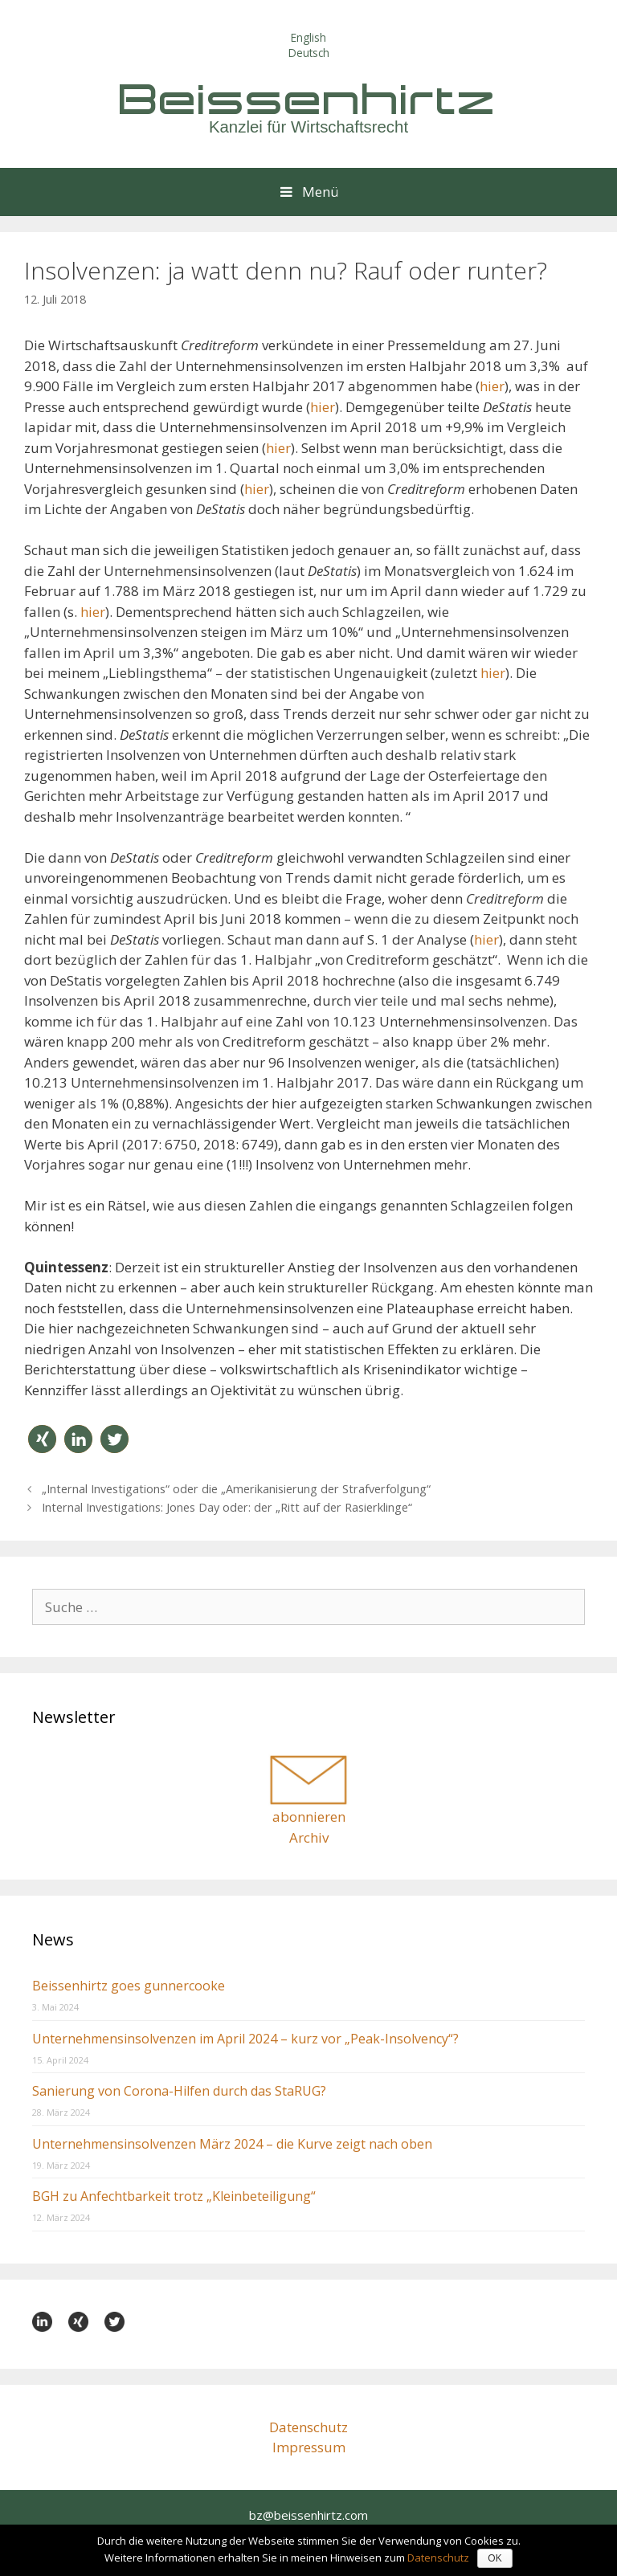  What do you see at coordinates (308, 1816) in the screenshot?
I see `abonnieren` at bounding box center [308, 1816].